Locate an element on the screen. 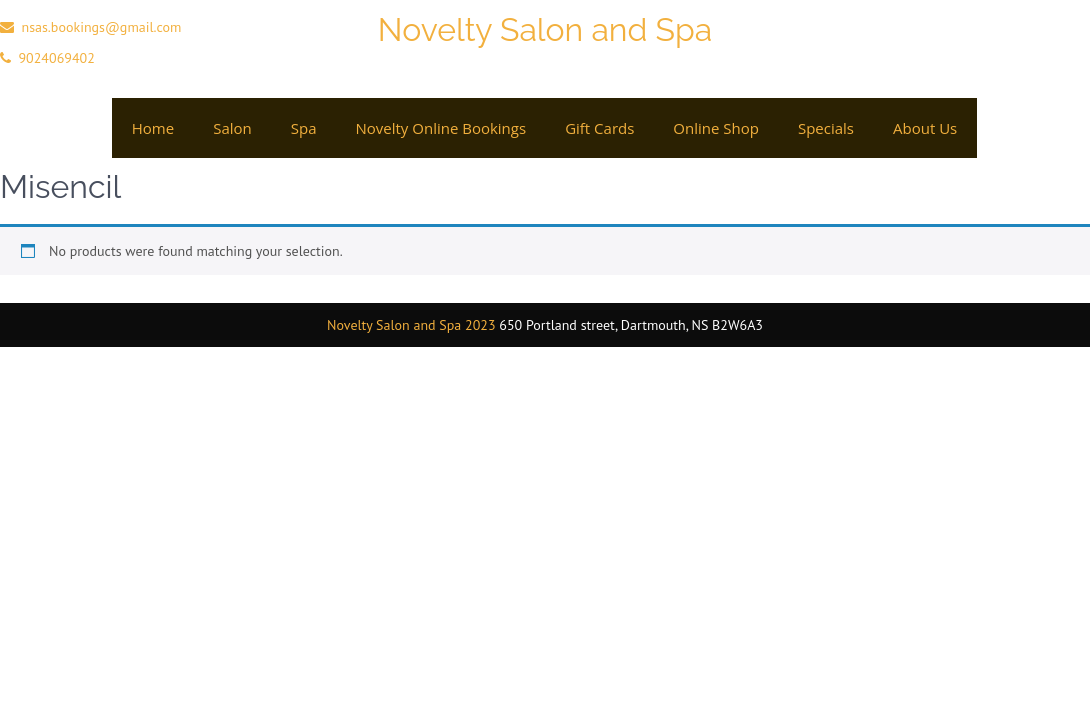 The image size is (1090, 720). Novelty Online Bookings is located at coordinates (440, 128).